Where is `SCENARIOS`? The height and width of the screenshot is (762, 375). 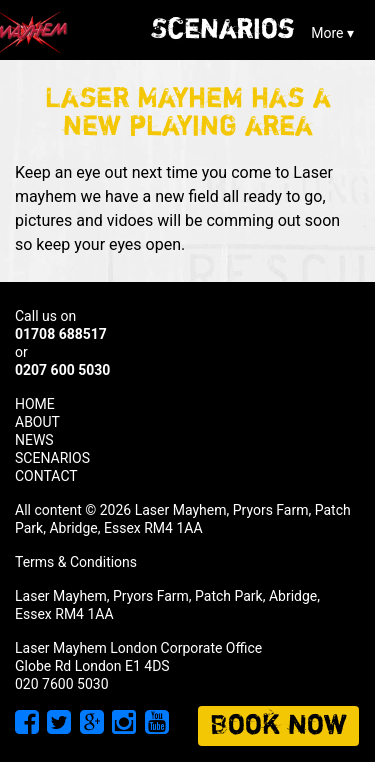 SCENARIOS is located at coordinates (52, 458).